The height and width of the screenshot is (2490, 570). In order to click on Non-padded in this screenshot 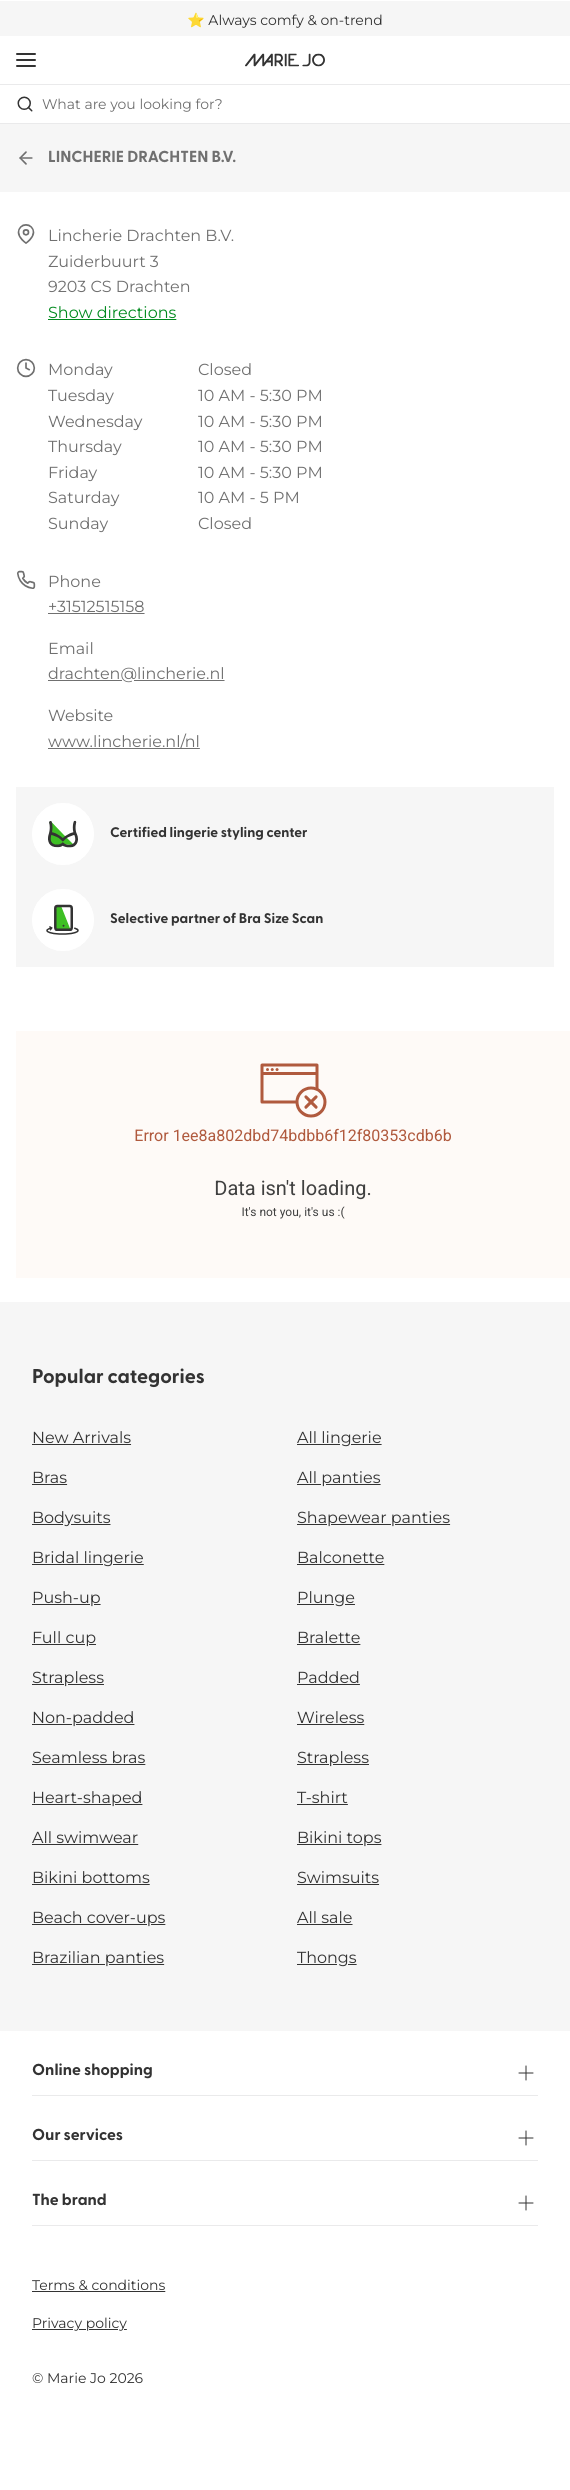, I will do `click(83, 1718)`.